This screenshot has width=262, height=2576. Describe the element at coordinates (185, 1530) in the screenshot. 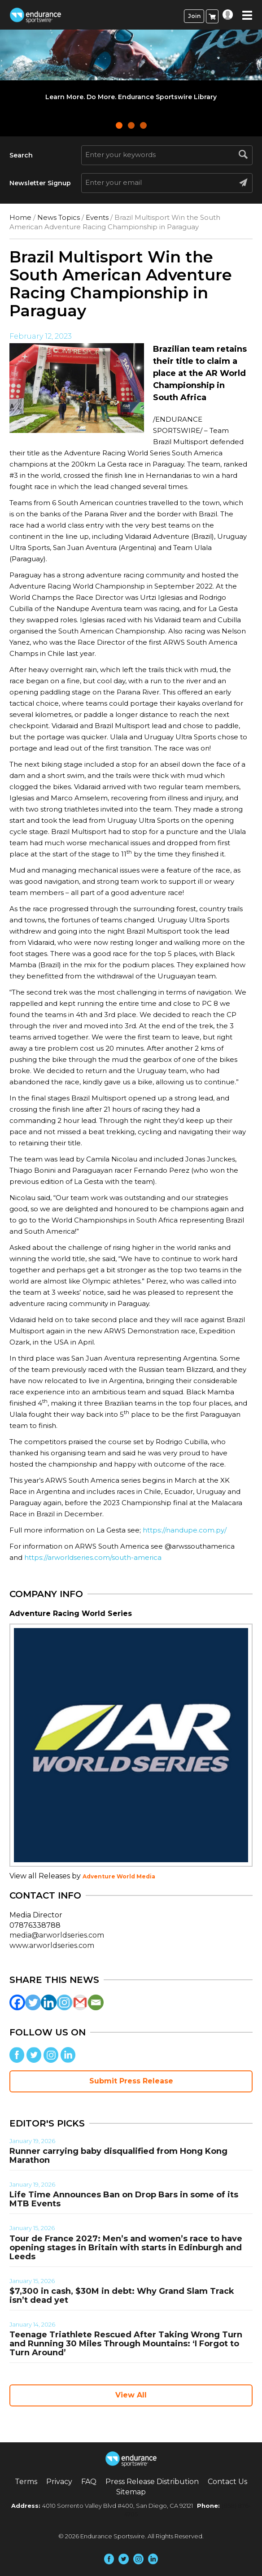

I see `https://nandupe.com.py/` at that location.